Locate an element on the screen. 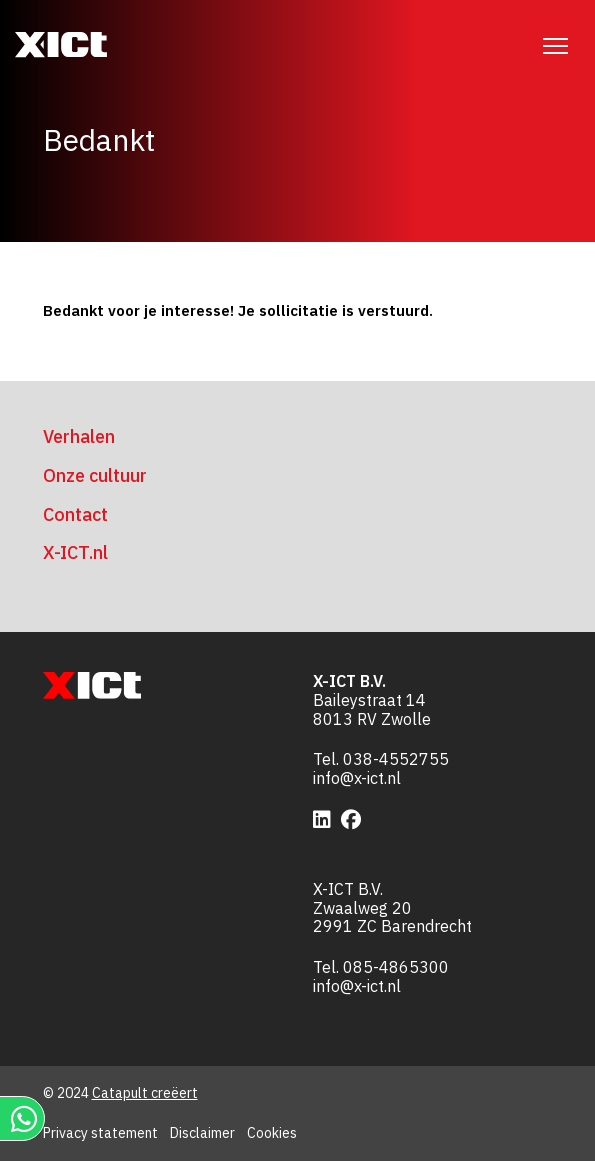 This screenshot has width=595, height=1161. [Menu] is located at coordinates (555, 45).